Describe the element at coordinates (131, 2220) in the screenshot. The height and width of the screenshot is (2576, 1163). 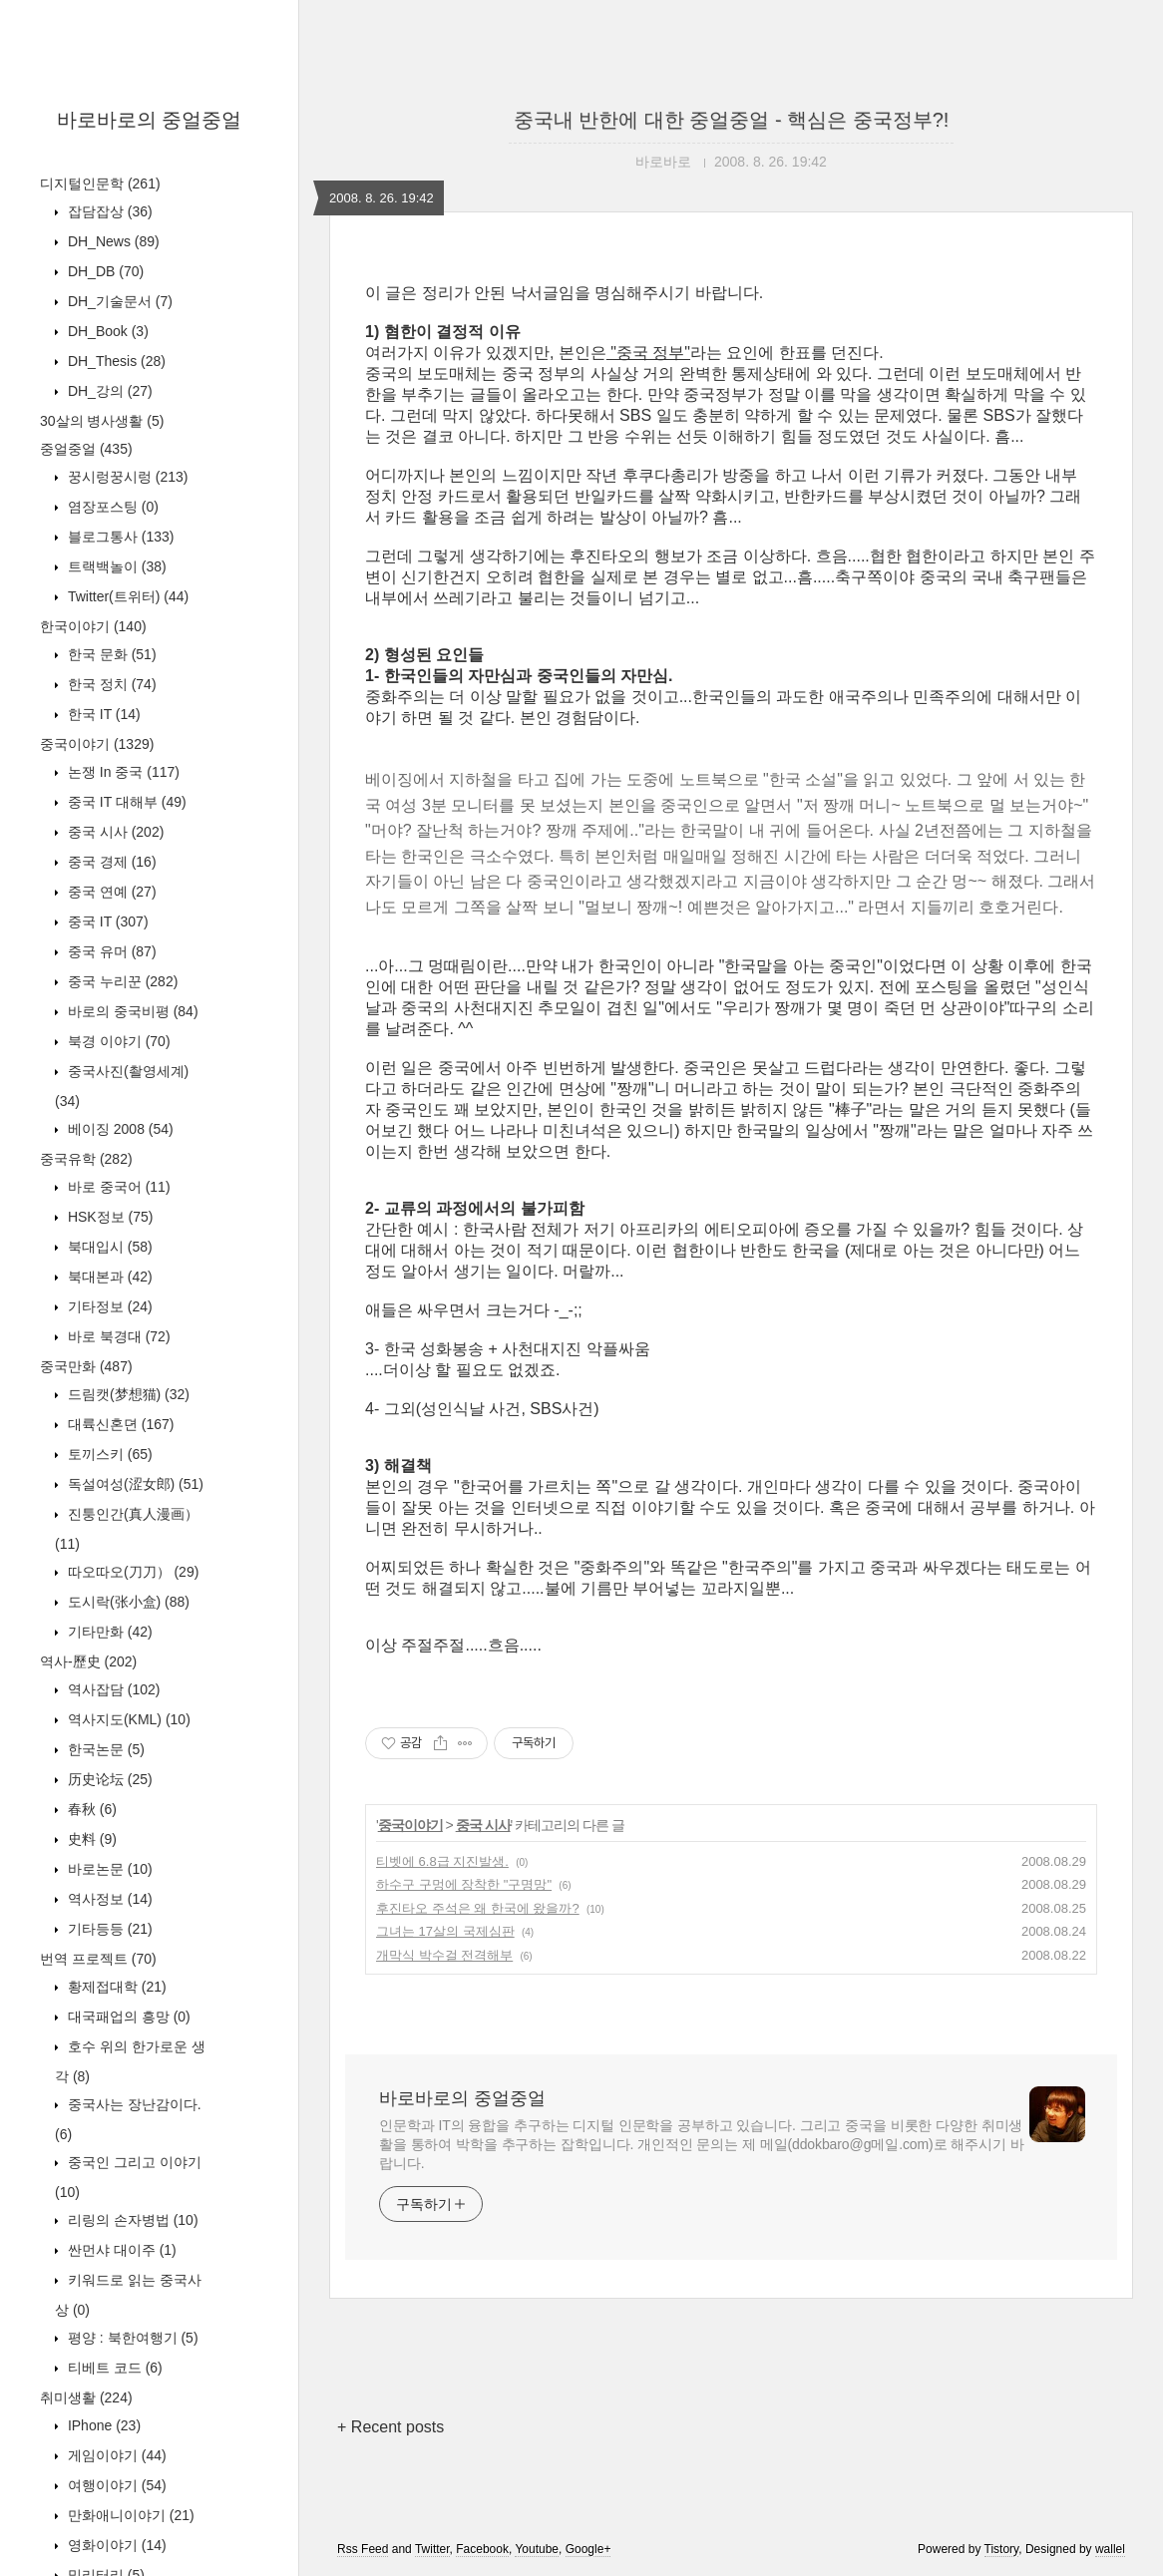
I see `리링의 손자병법` at that location.